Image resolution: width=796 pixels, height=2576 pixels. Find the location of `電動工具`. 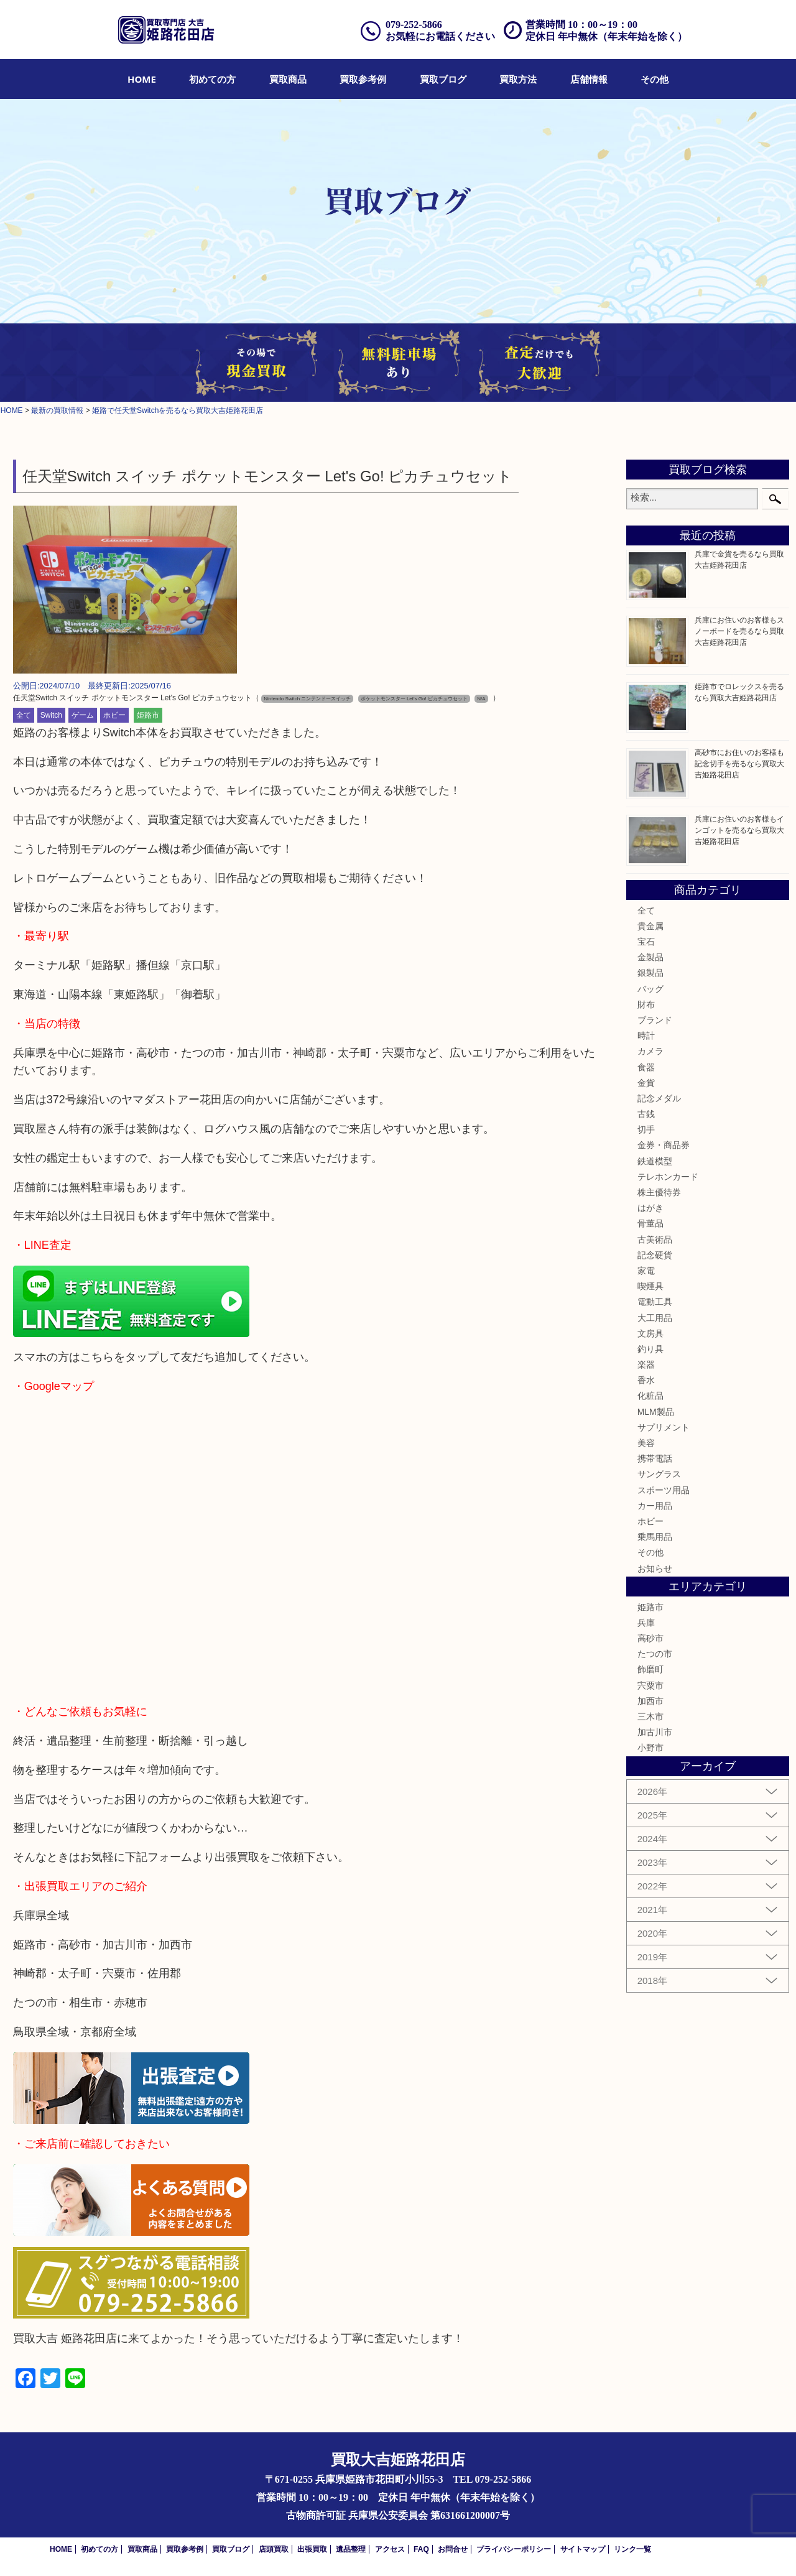

電動工具 is located at coordinates (654, 1302).